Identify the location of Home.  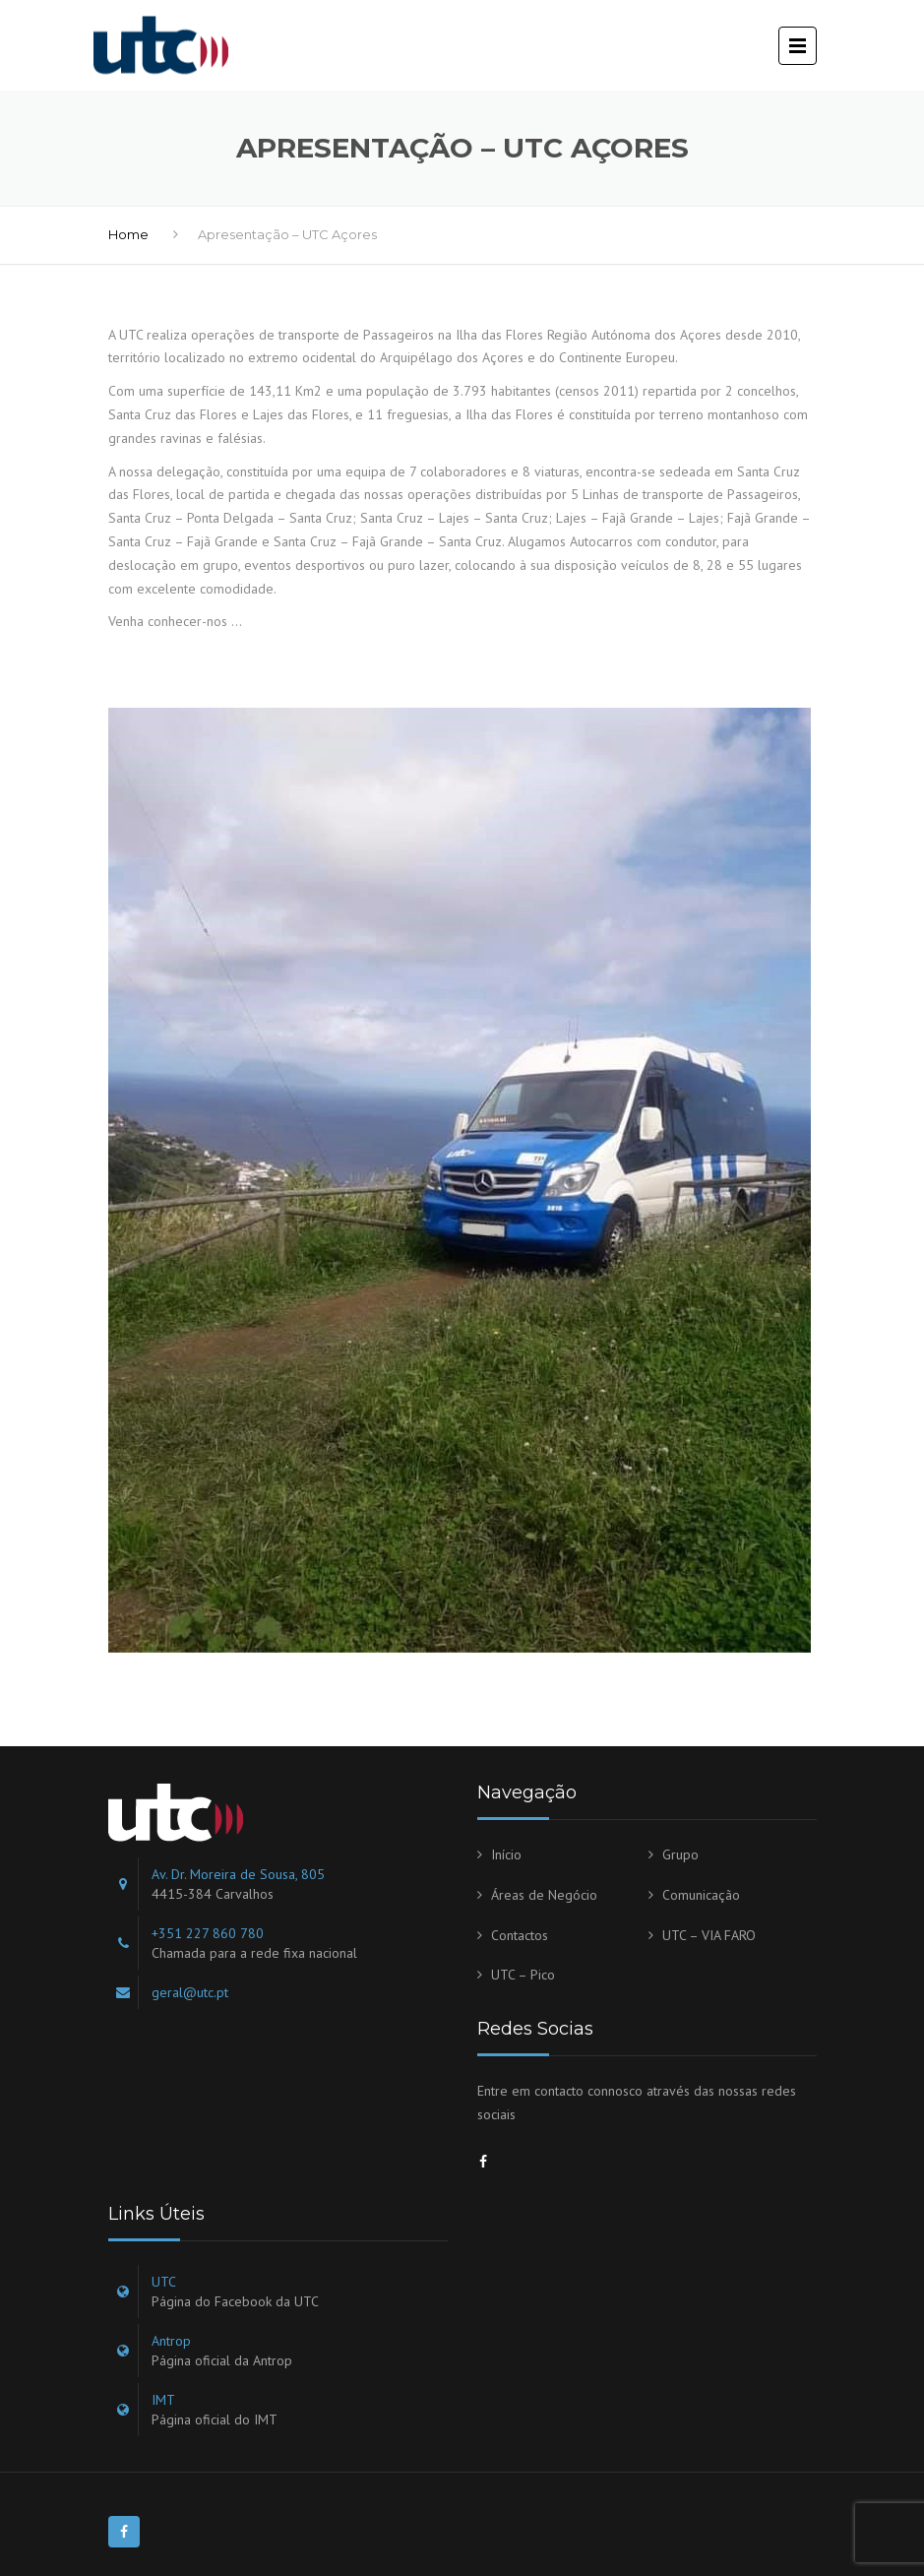
(128, 234).